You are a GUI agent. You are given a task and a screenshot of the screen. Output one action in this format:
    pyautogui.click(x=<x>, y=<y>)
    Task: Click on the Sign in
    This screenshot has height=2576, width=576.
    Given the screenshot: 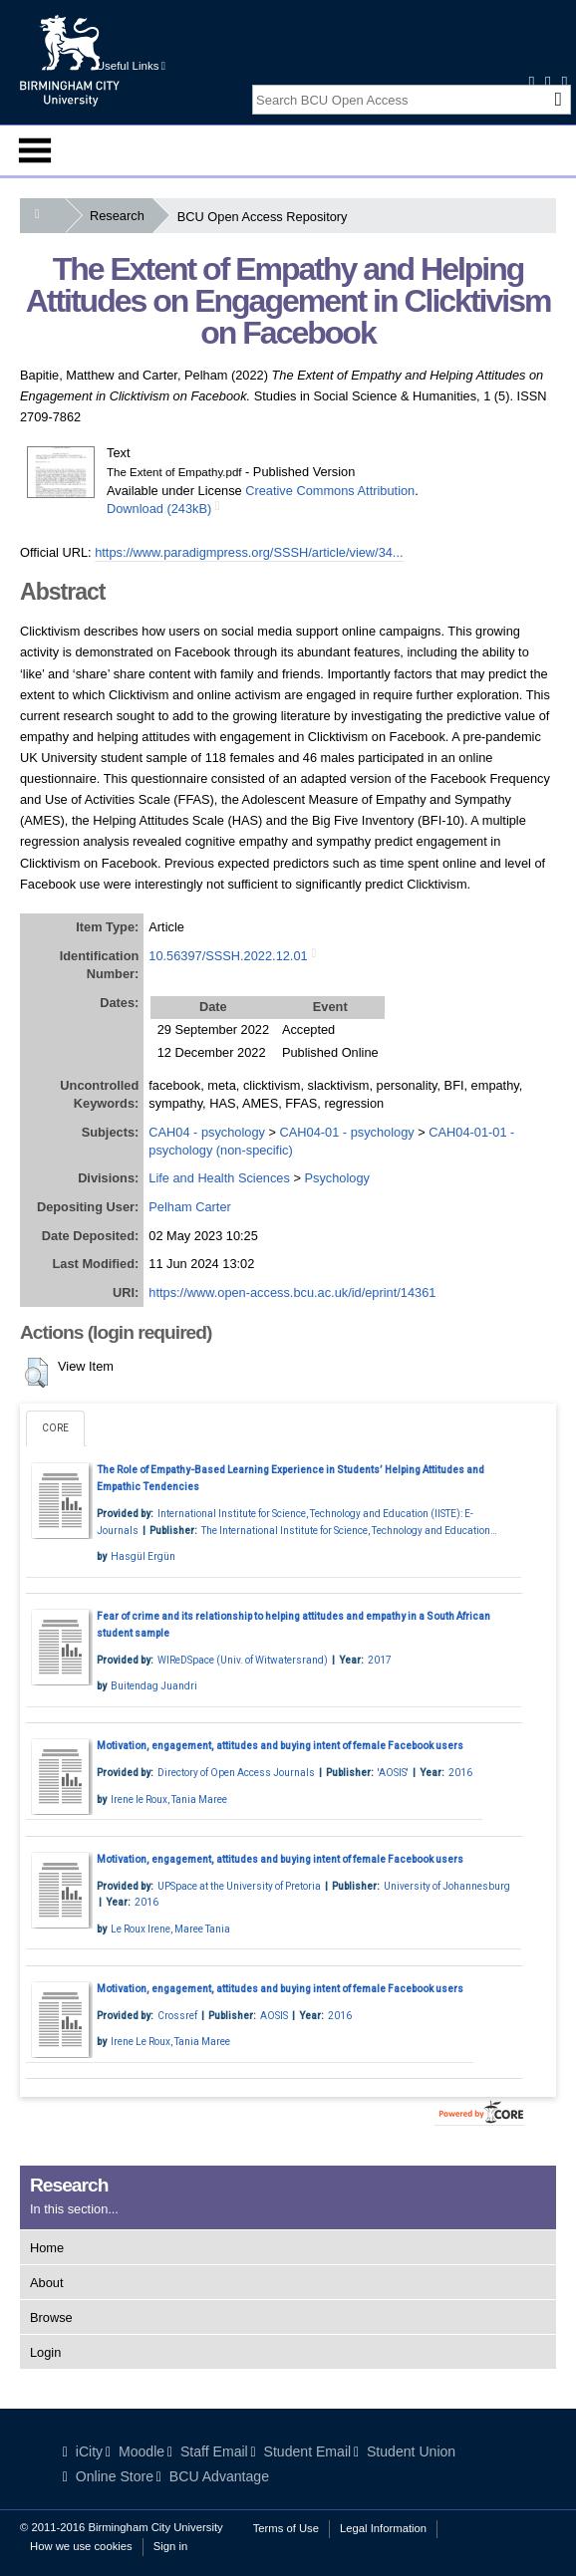 What is the action you would take?
    pyautogui.click(x=170, y=2546)
    